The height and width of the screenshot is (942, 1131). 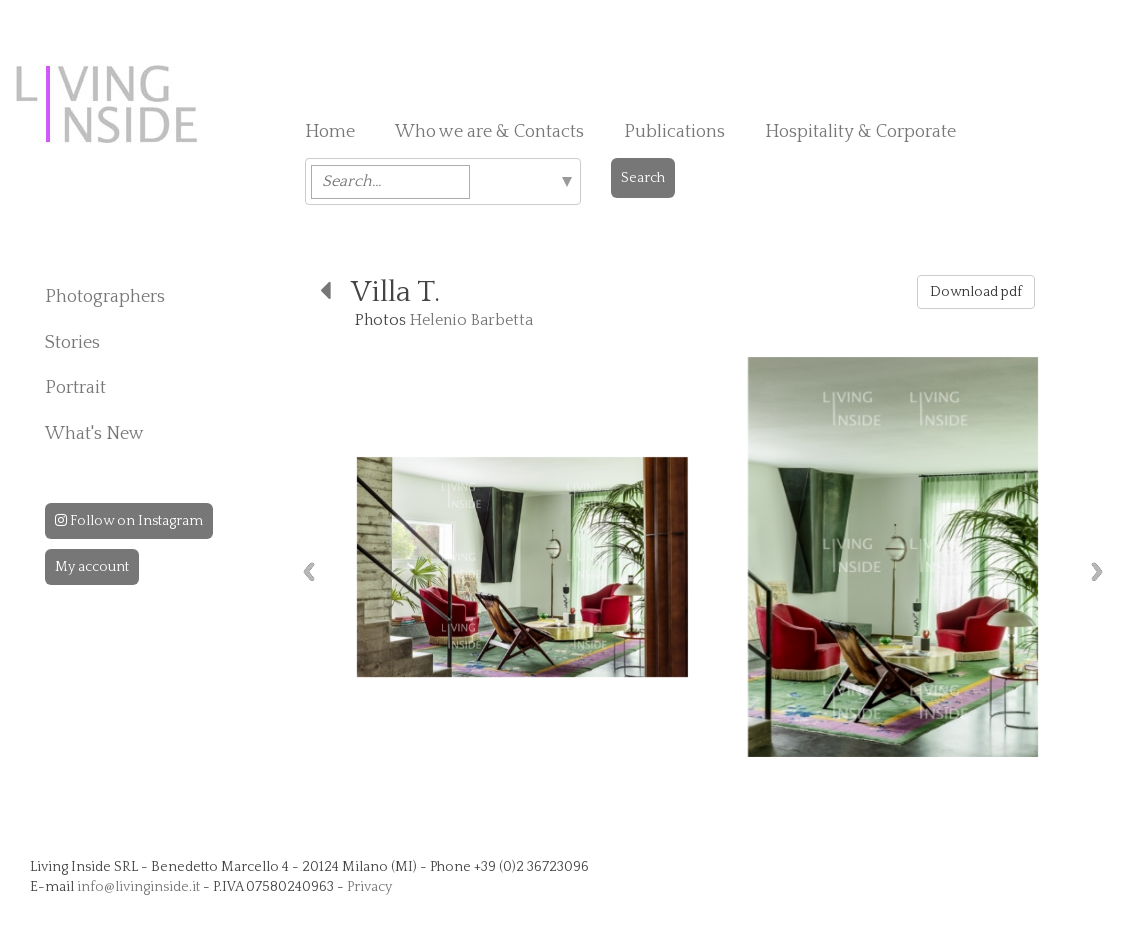 What do you see at coordinates (72, 343) in the screenshot?
I see `Stories` at bounding box center [72, 343].